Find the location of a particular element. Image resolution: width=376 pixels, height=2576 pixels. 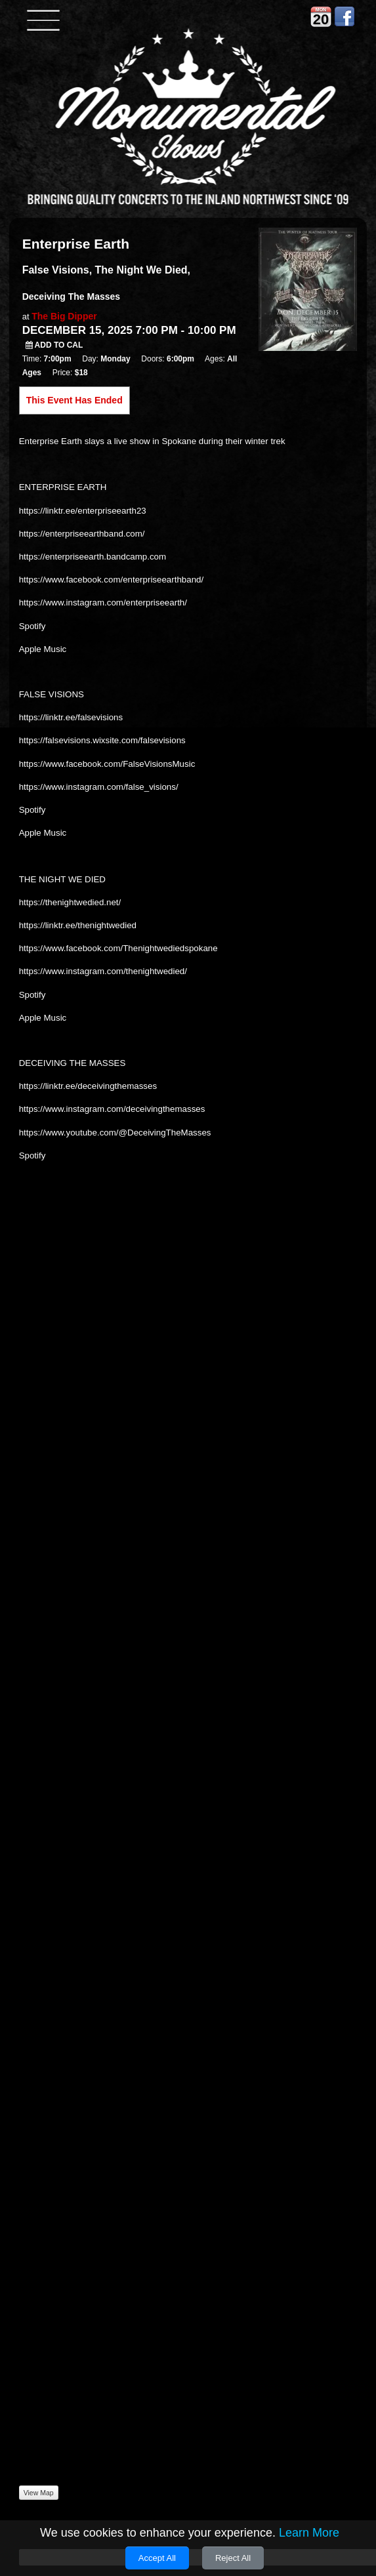

https://enterpriseearth.bandcamp.com is located at coordinates (92, 557).